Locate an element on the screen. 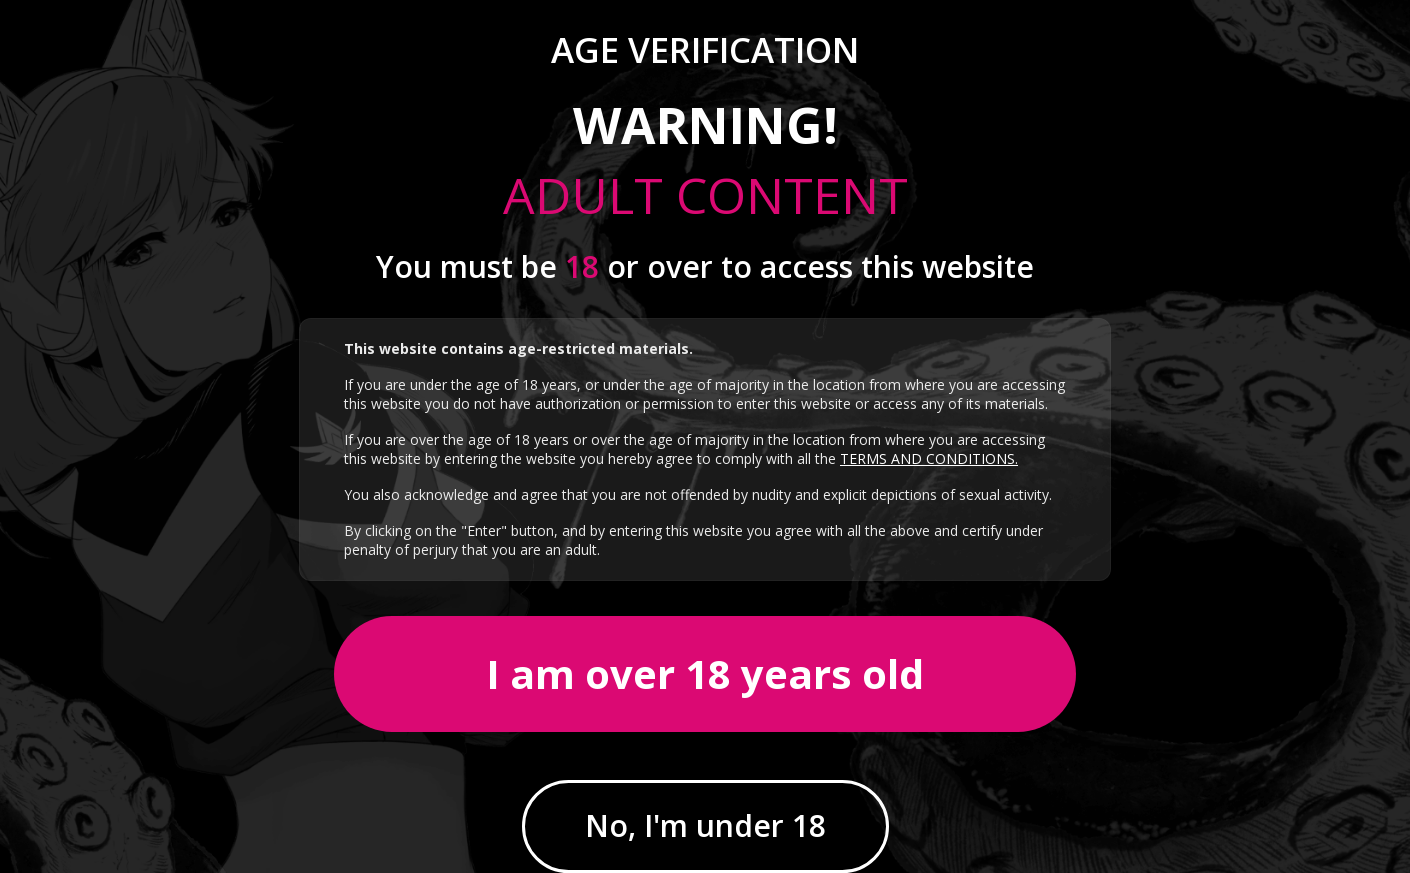 Image resolution: width=1410 pixels, height=873 pixels. TERMS AND CONDITIONS. is located at coordinates (929, 458).